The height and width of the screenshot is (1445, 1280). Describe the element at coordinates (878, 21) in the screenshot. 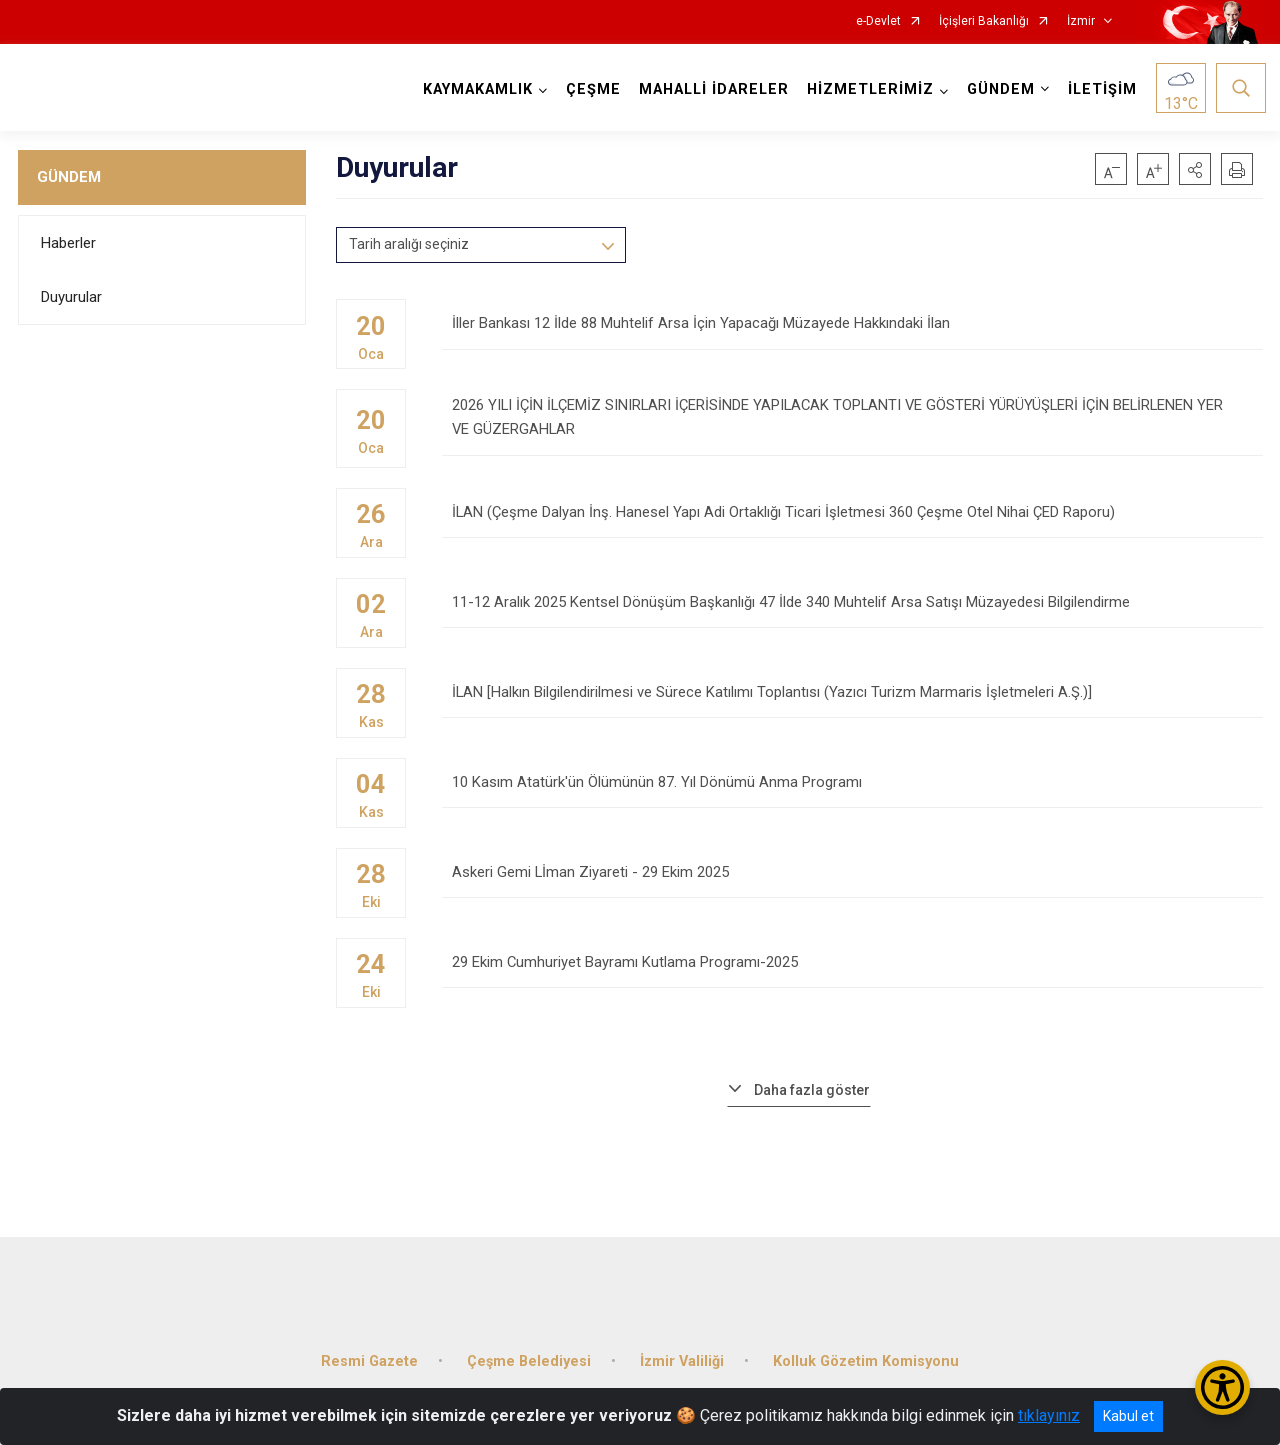

I see `e-Devlet` at that location.